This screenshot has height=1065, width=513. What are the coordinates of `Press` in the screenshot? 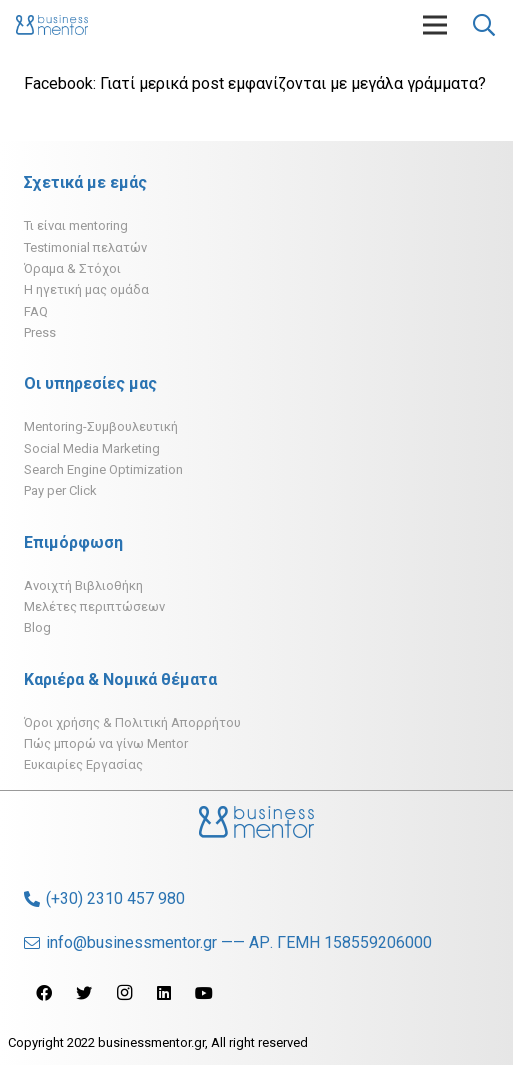 It's located at (40, 332).